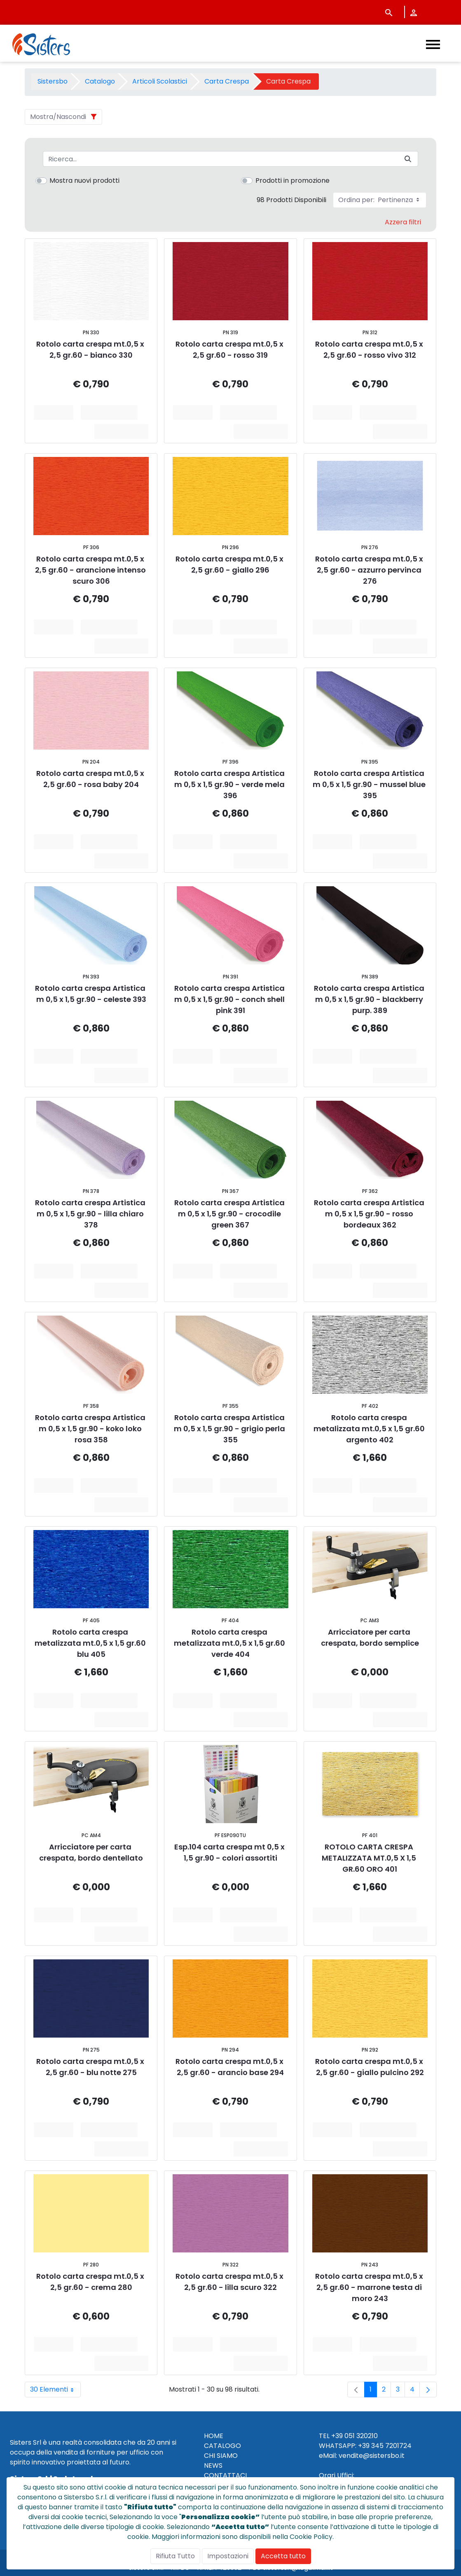 Image resolution: width=461 pixels, height=2576 pixels. What do you see at coordinates (58, 116) in the screenshot?
I see `Mostra/Nascondi` at bounding box center [58, 116].